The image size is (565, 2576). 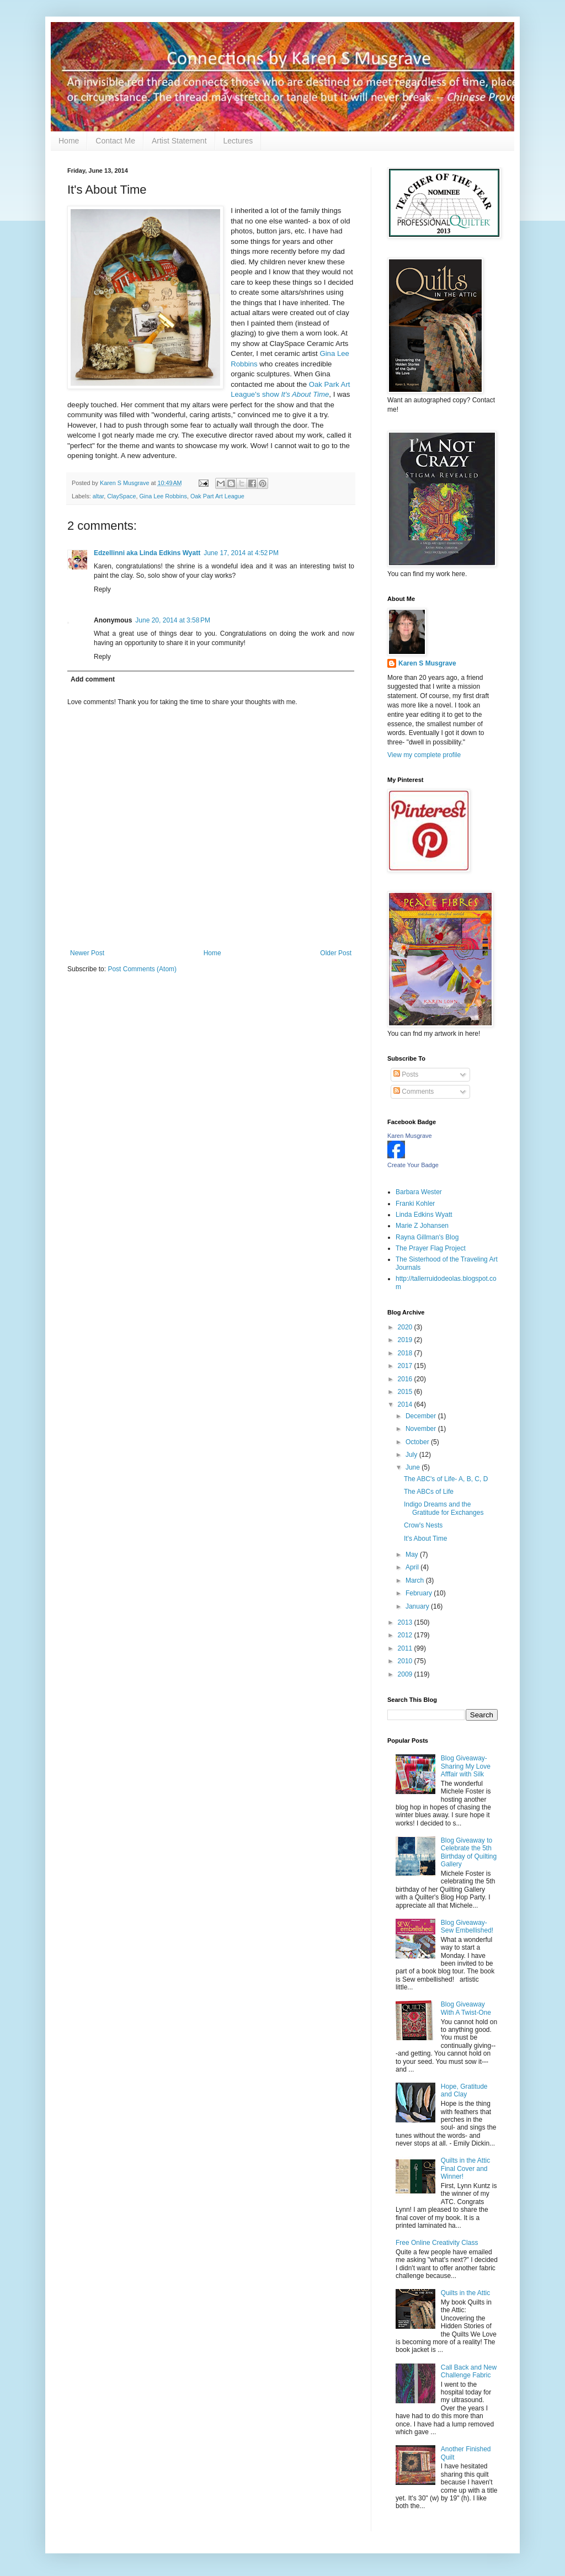 I want to click on Indigo Dreams and the Gratitude for Exchanges, so click(x=443, y=1508).